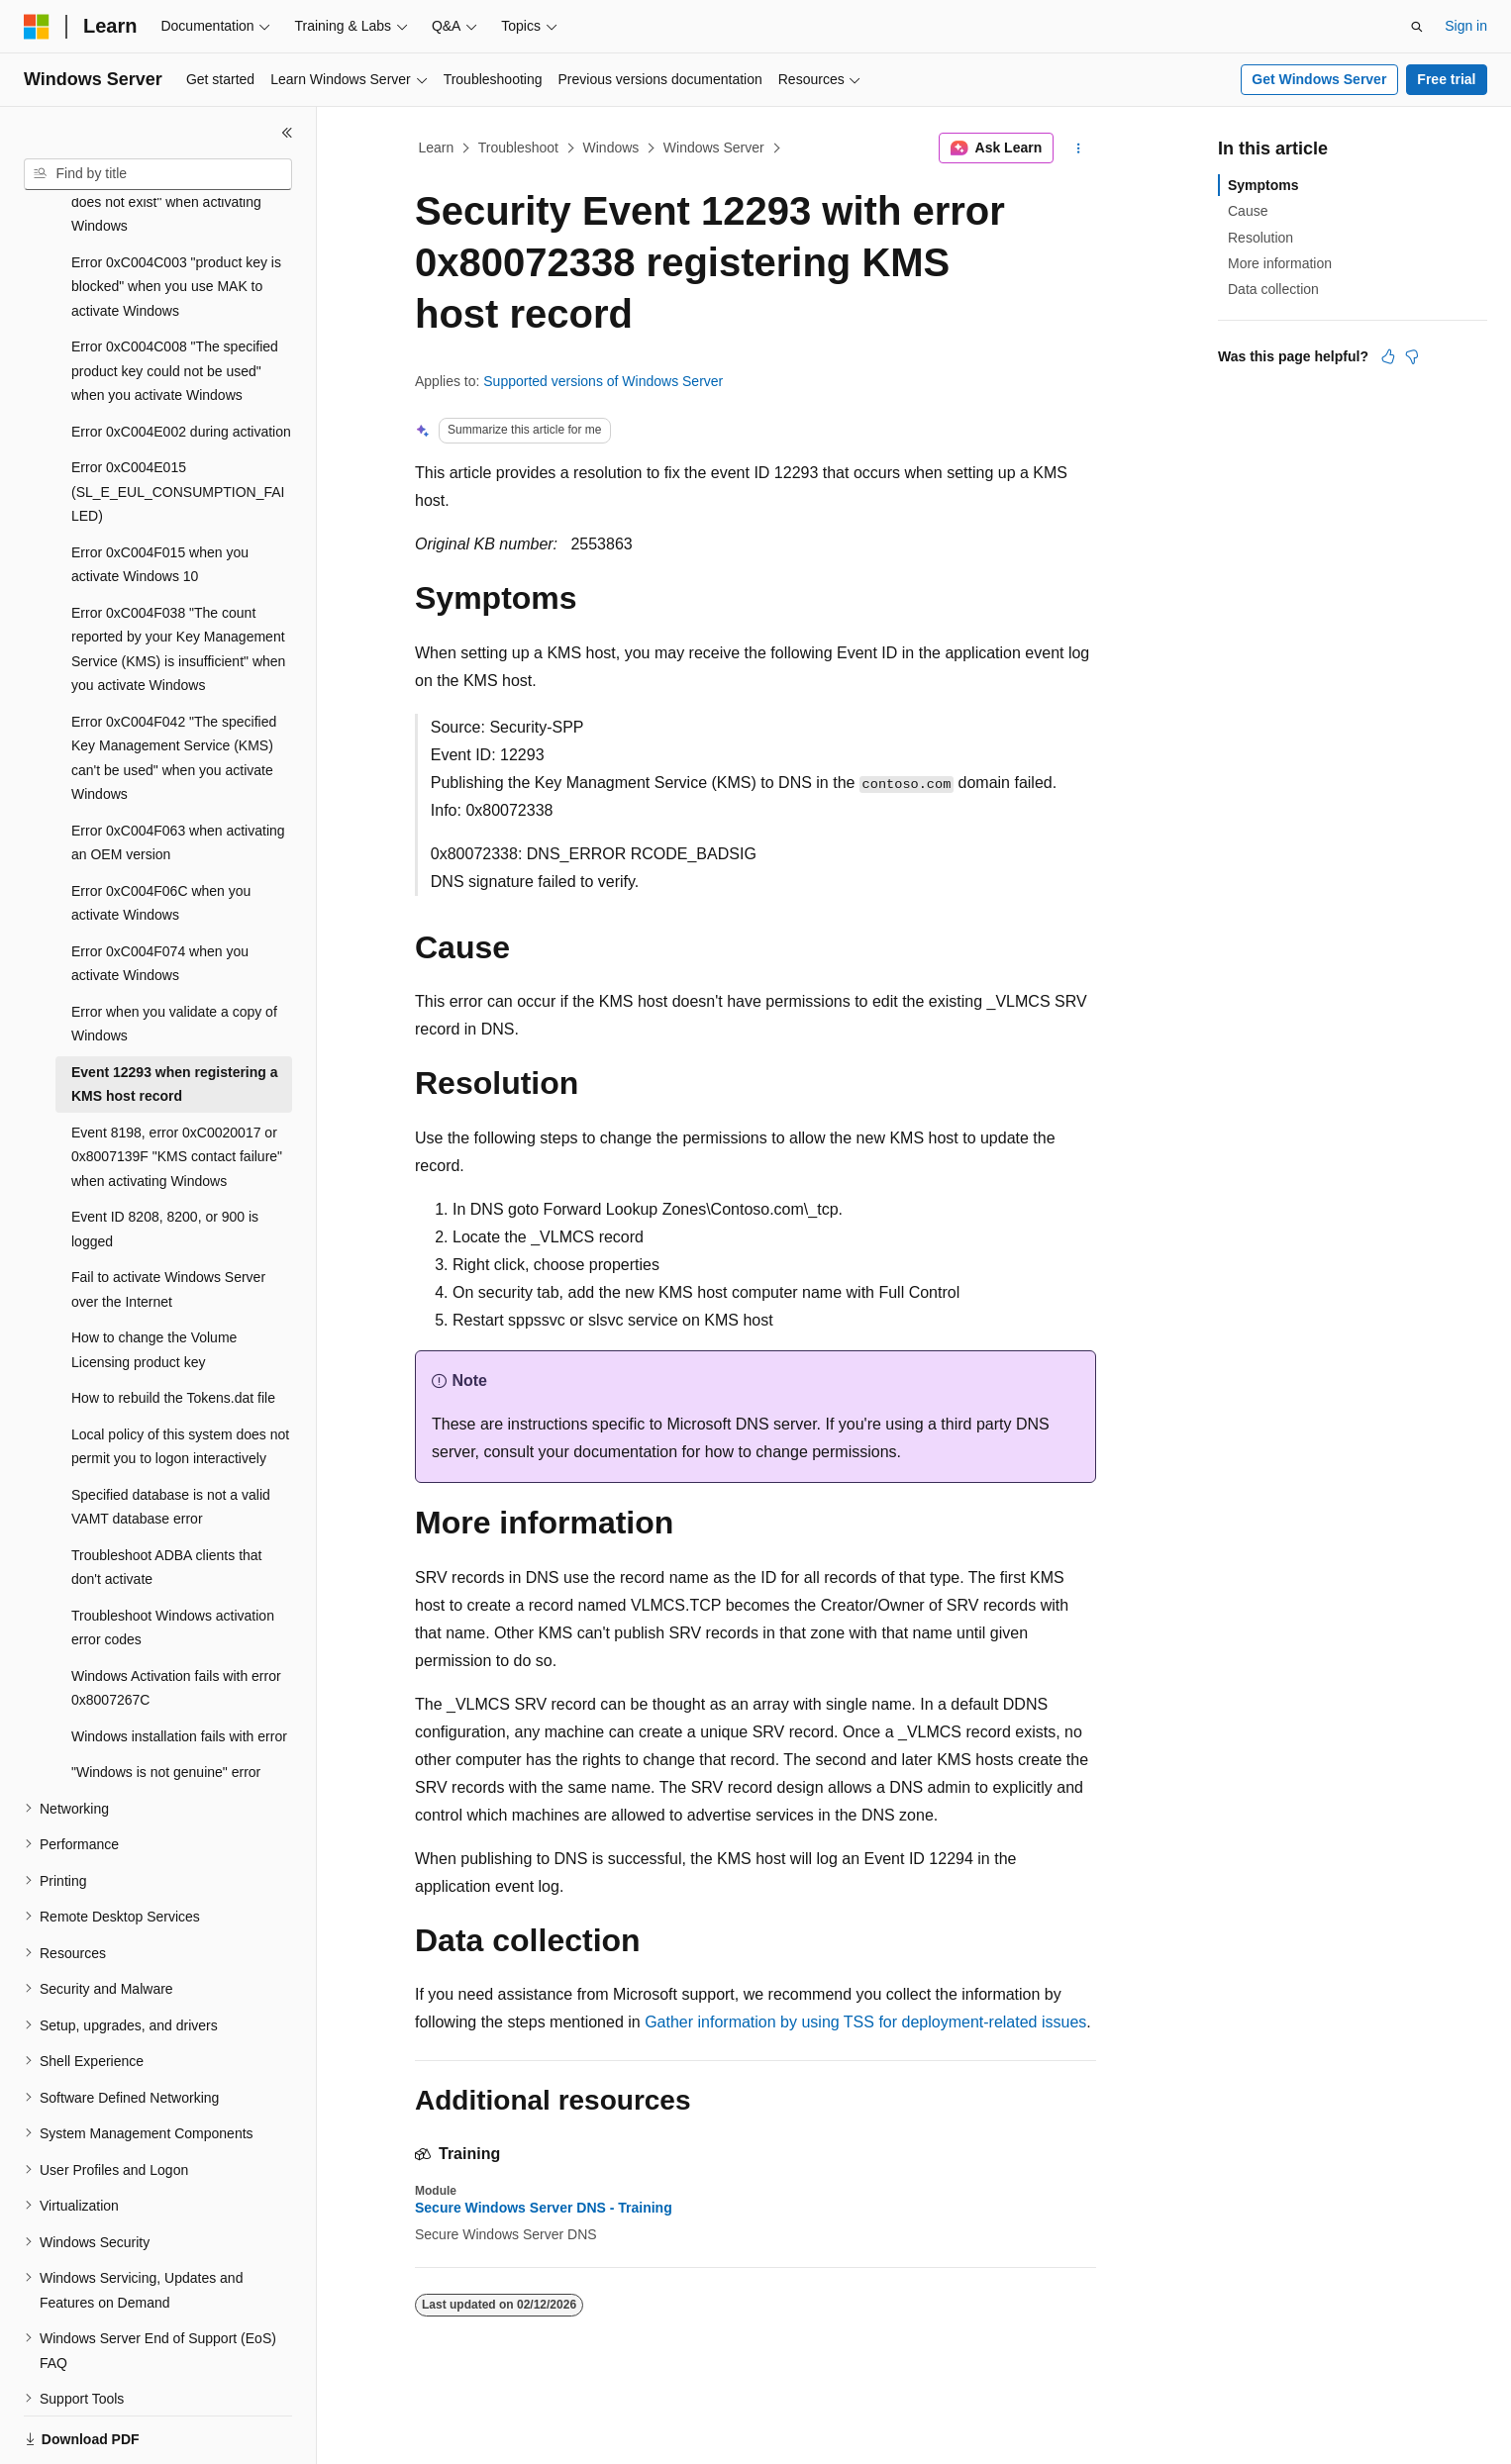 Image resolution: width=1511 pixels, height=2464 pixels. I want to click on Troubleshoot, so click(518, 147).